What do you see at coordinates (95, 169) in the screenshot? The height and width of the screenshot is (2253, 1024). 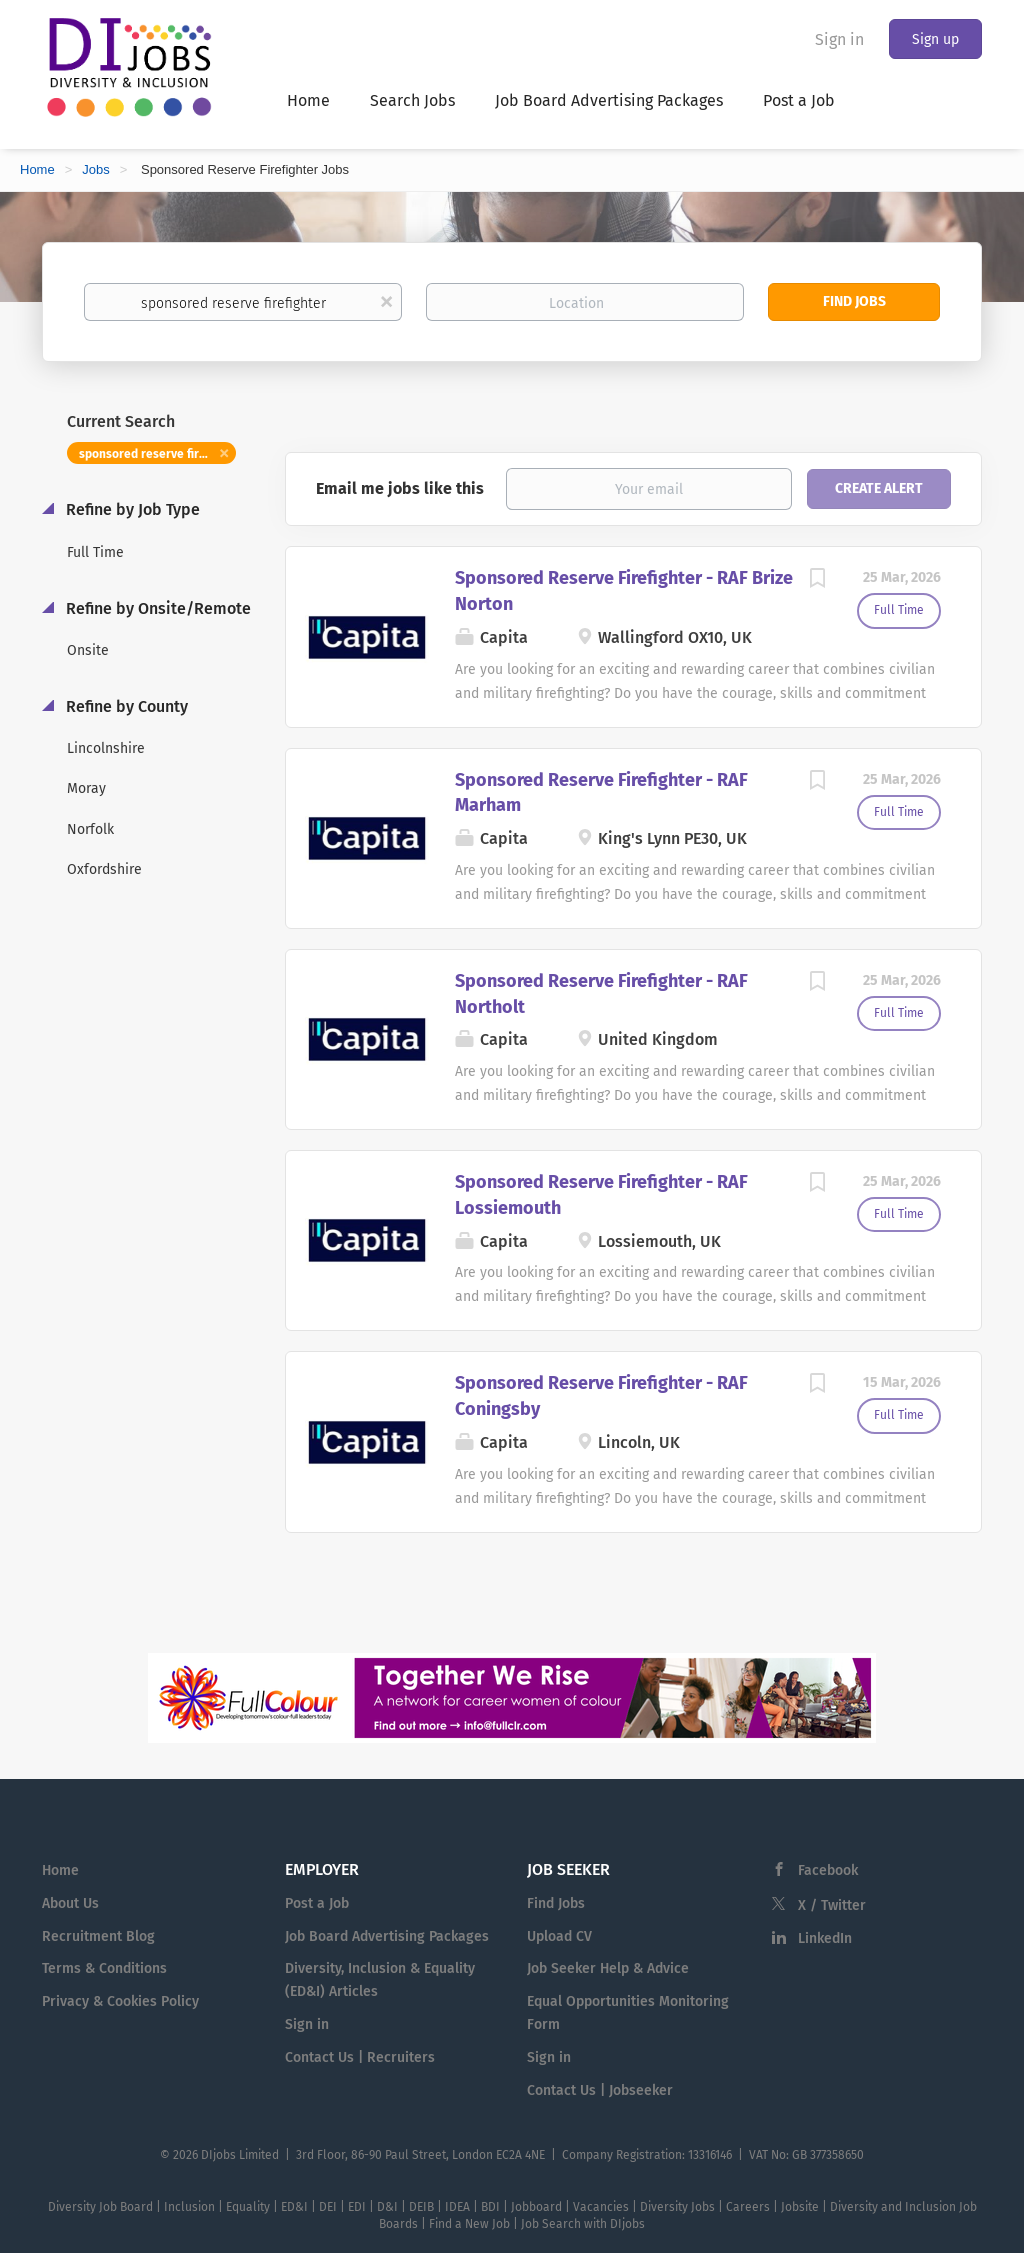 I see `Jobs` at bounding box center [95, 169].